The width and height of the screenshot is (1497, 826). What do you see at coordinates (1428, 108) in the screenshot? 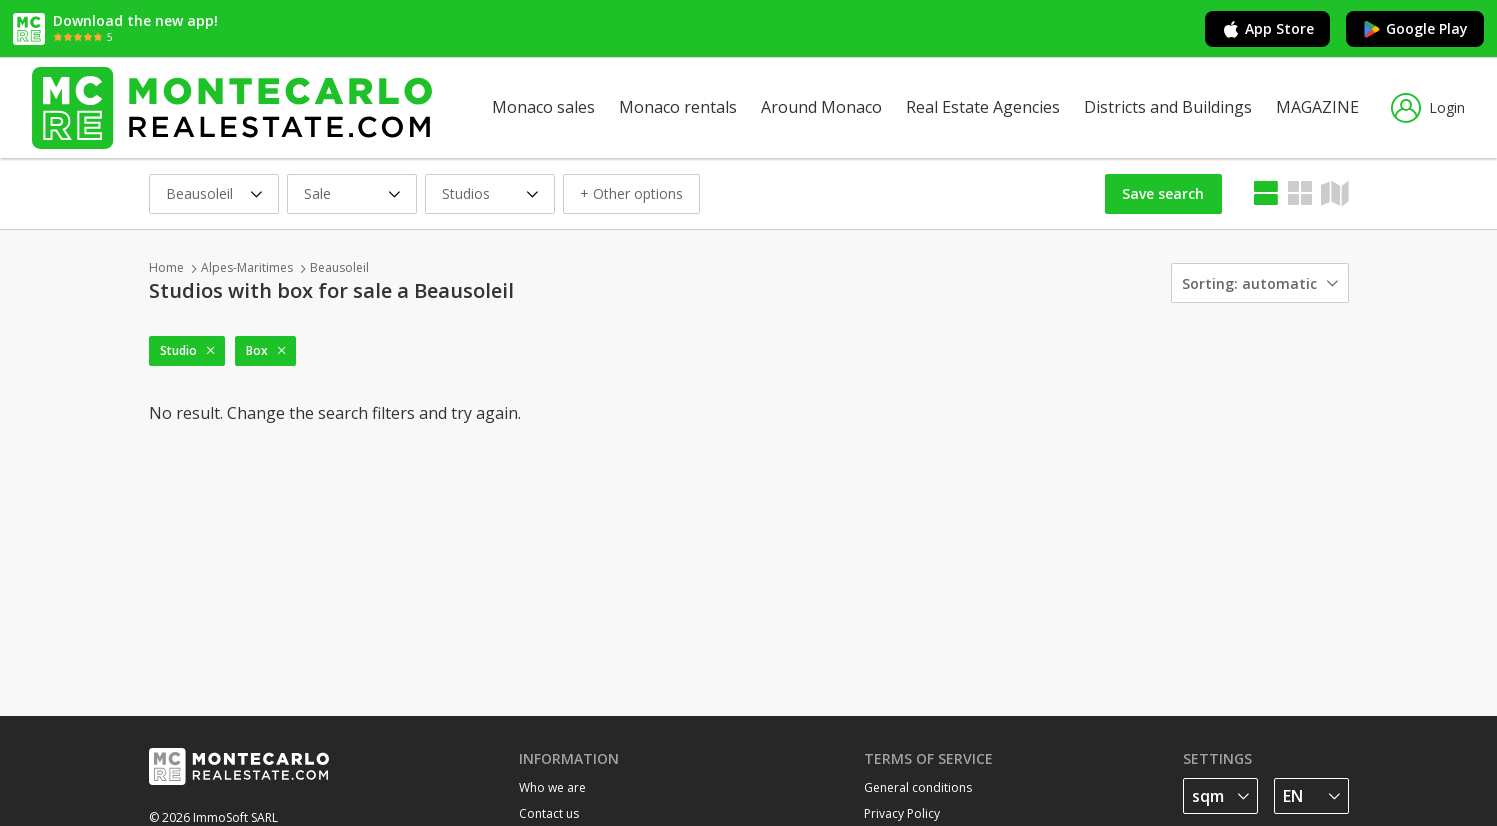
I see `Login` at bounding box center [1428, 108].